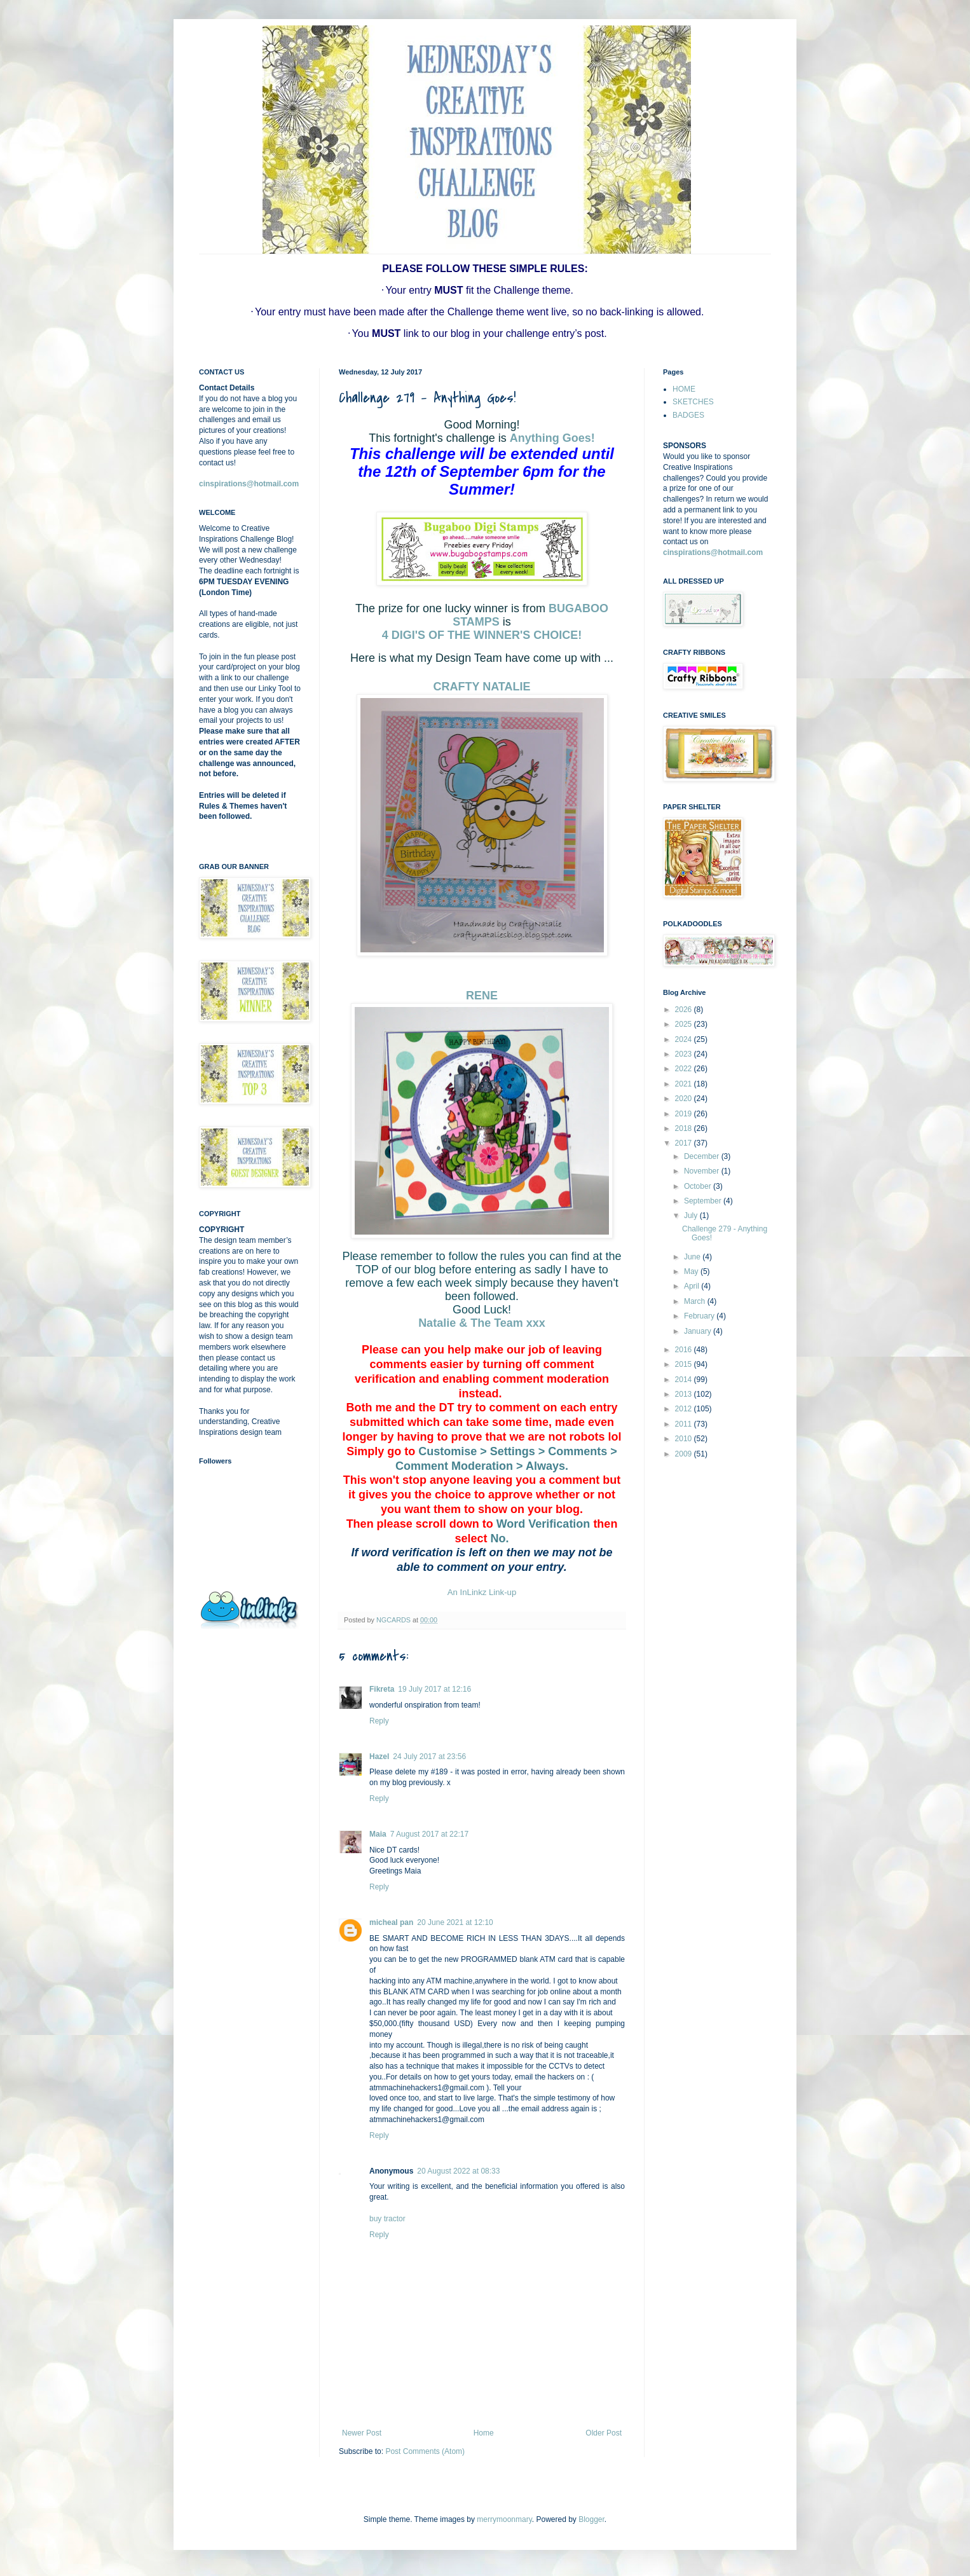 The height and width of the screenshot is (2576, 970). What do you see at coordinates (684, 1394) in the screenshot?
I see `2013` at bounding box center [684, 1394].